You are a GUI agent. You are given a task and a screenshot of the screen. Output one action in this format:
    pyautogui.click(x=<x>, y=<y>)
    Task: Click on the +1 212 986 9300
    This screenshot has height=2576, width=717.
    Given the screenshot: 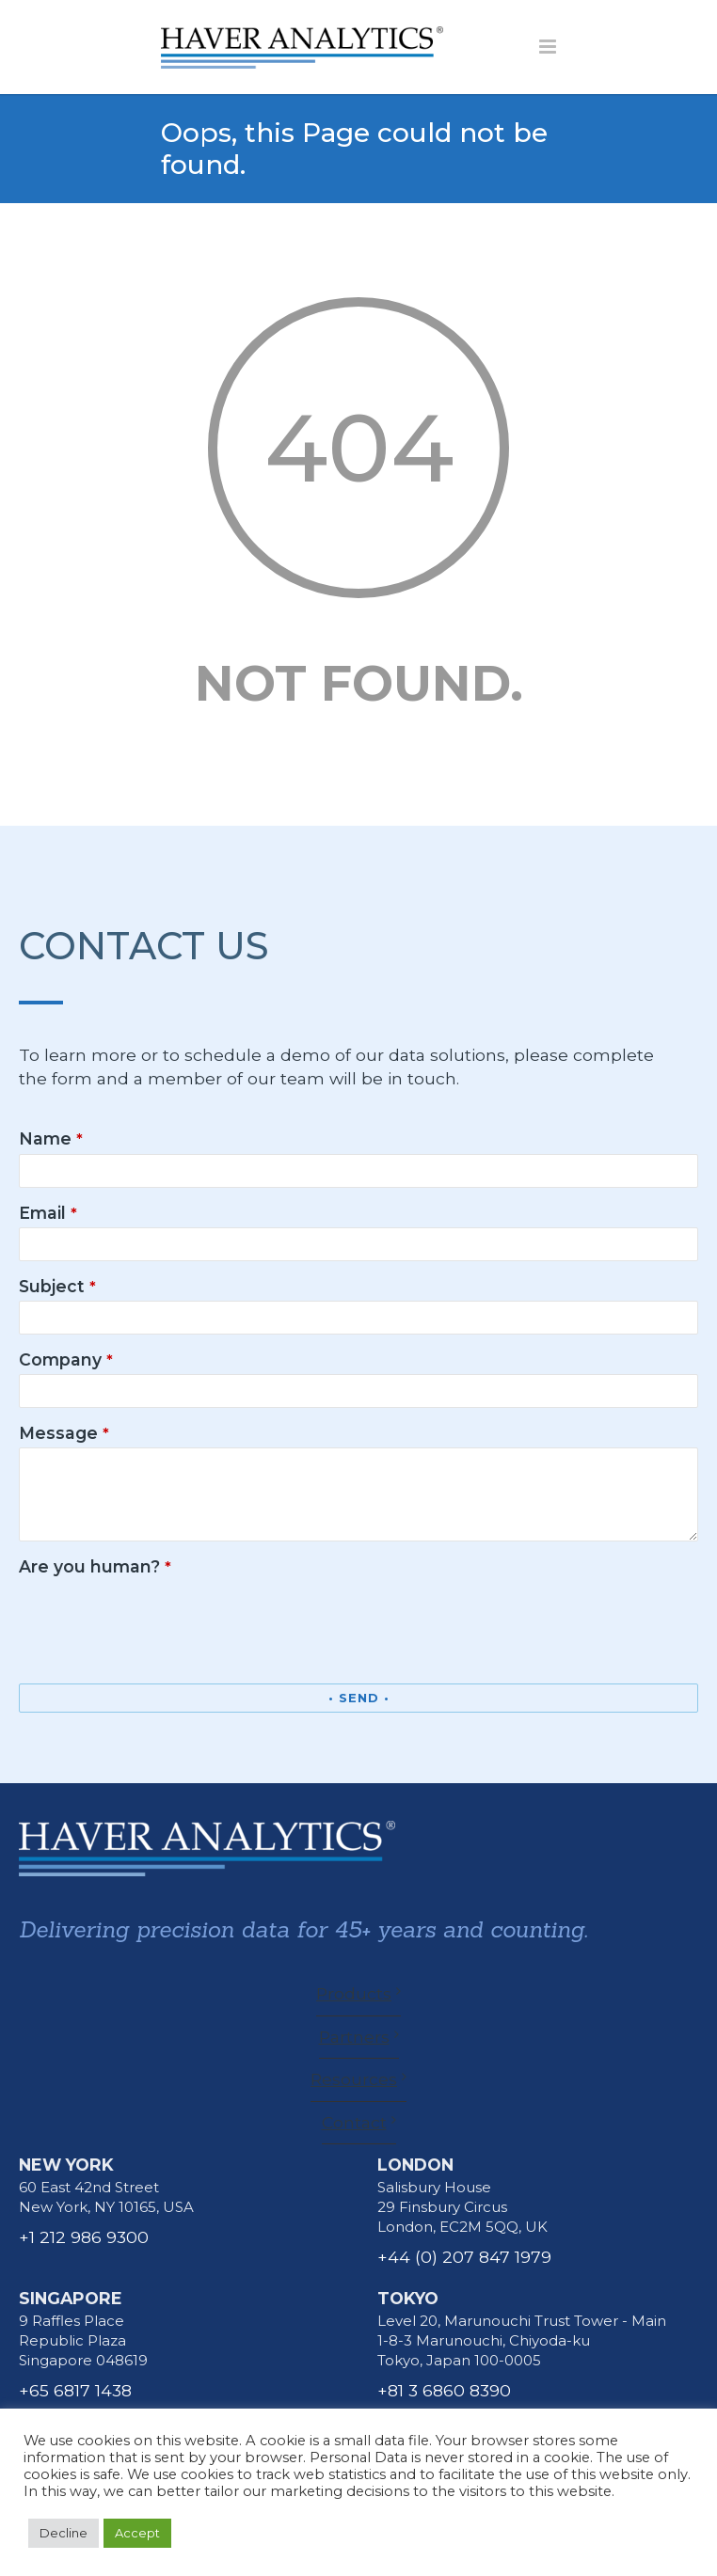 What is the action you would take?
    pyautogui.click(x=84, y=2237)
    